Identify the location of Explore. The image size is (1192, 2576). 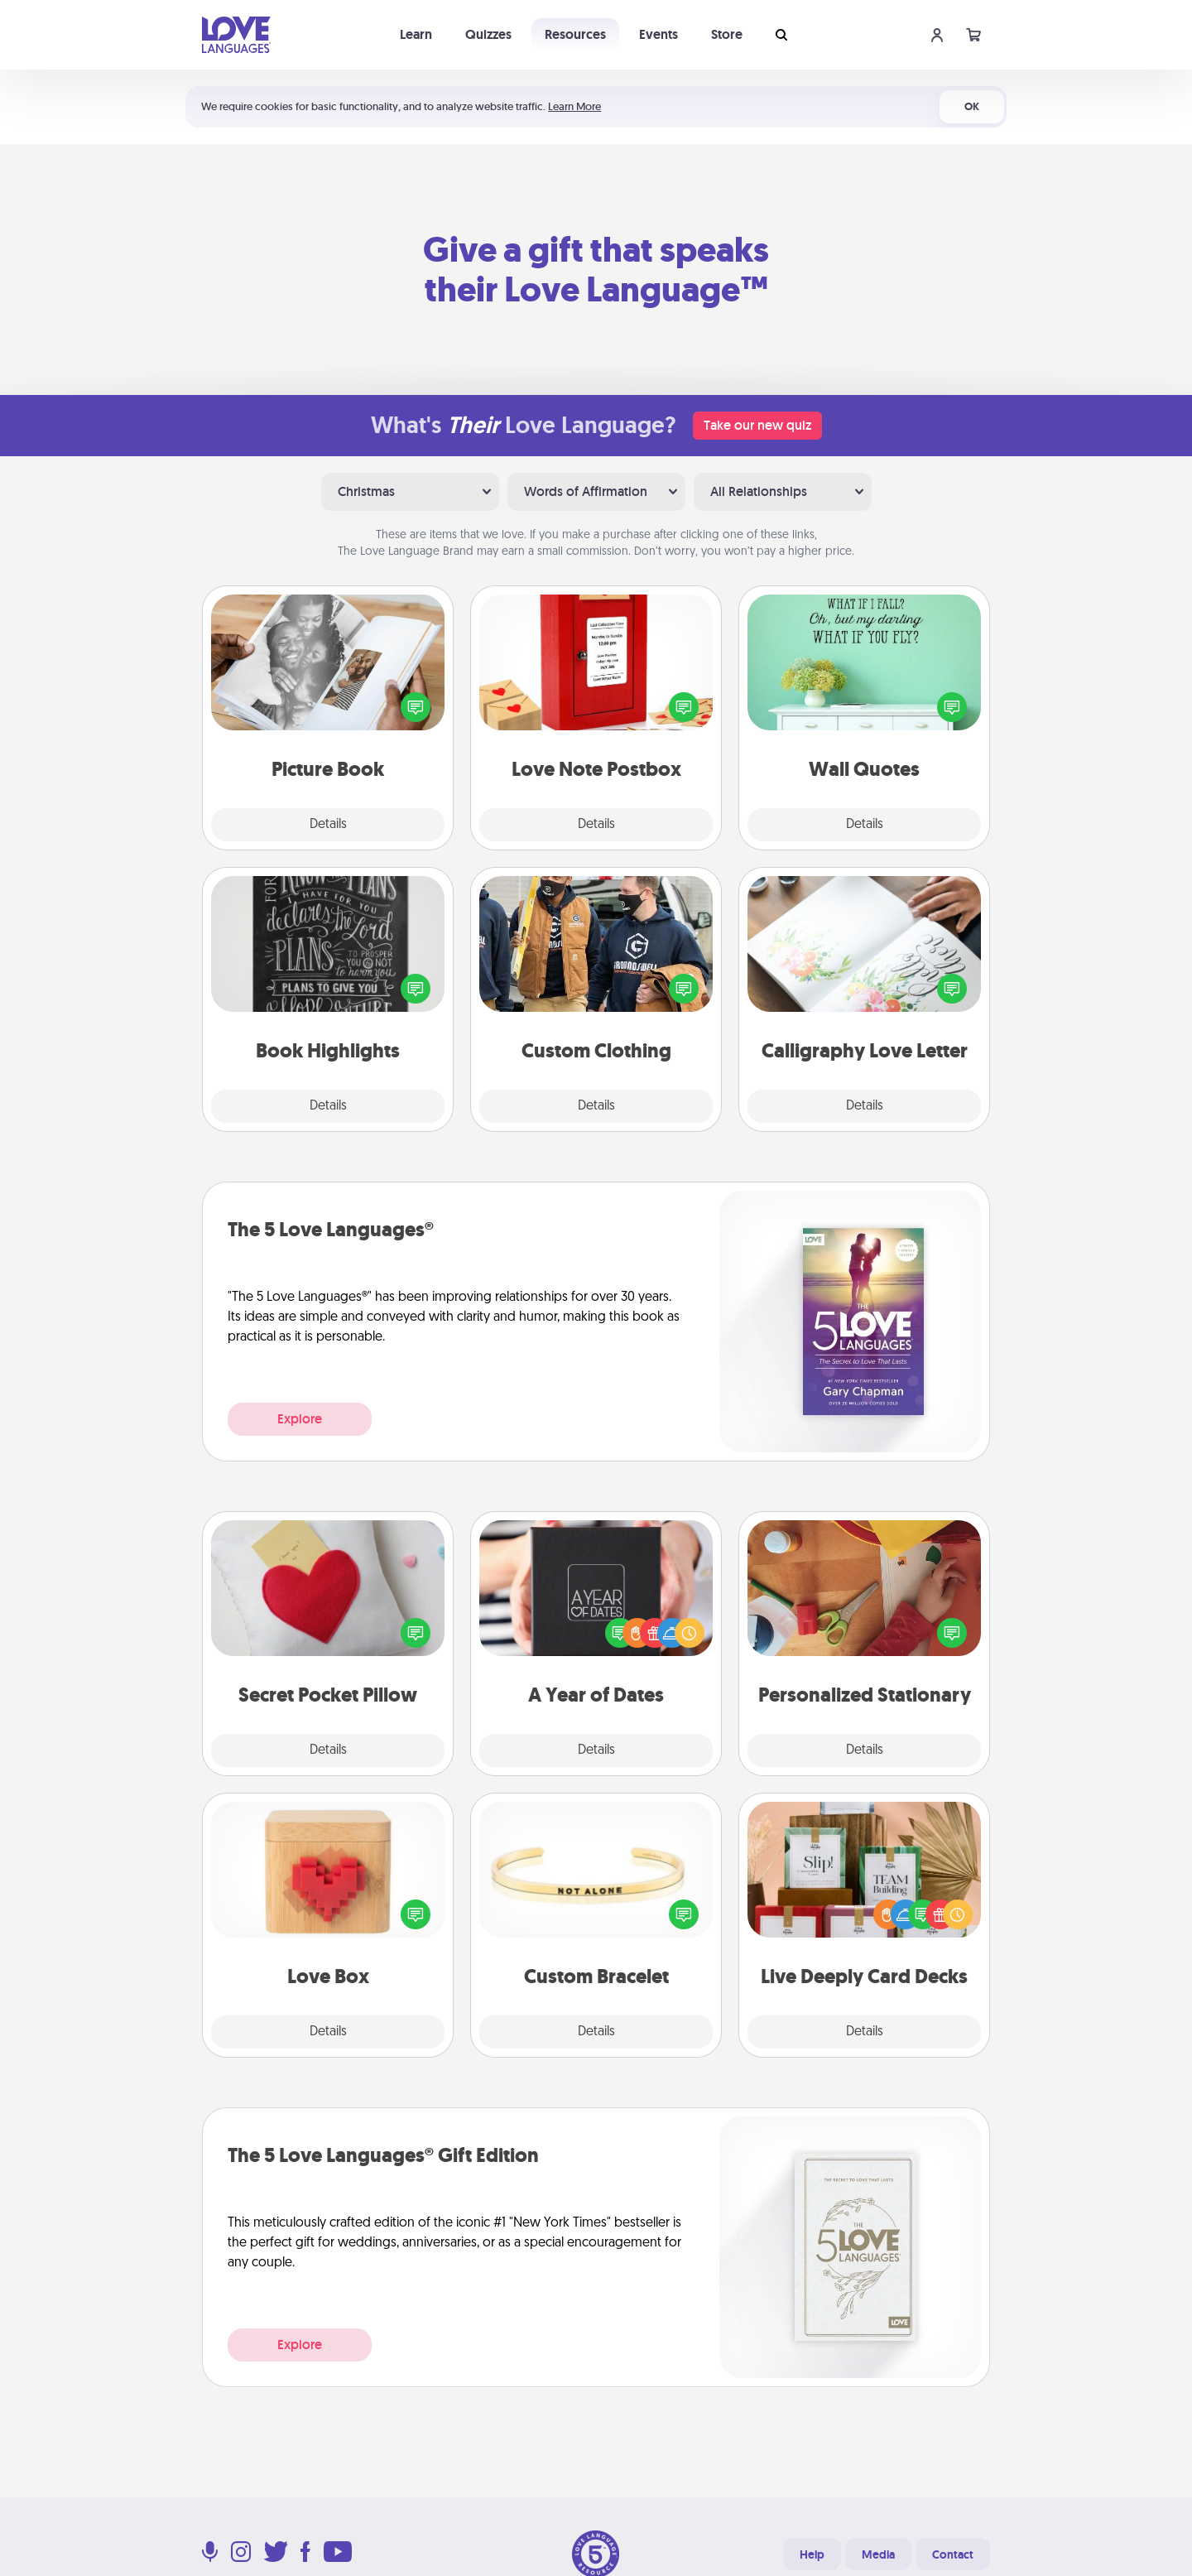
(299, 1419).